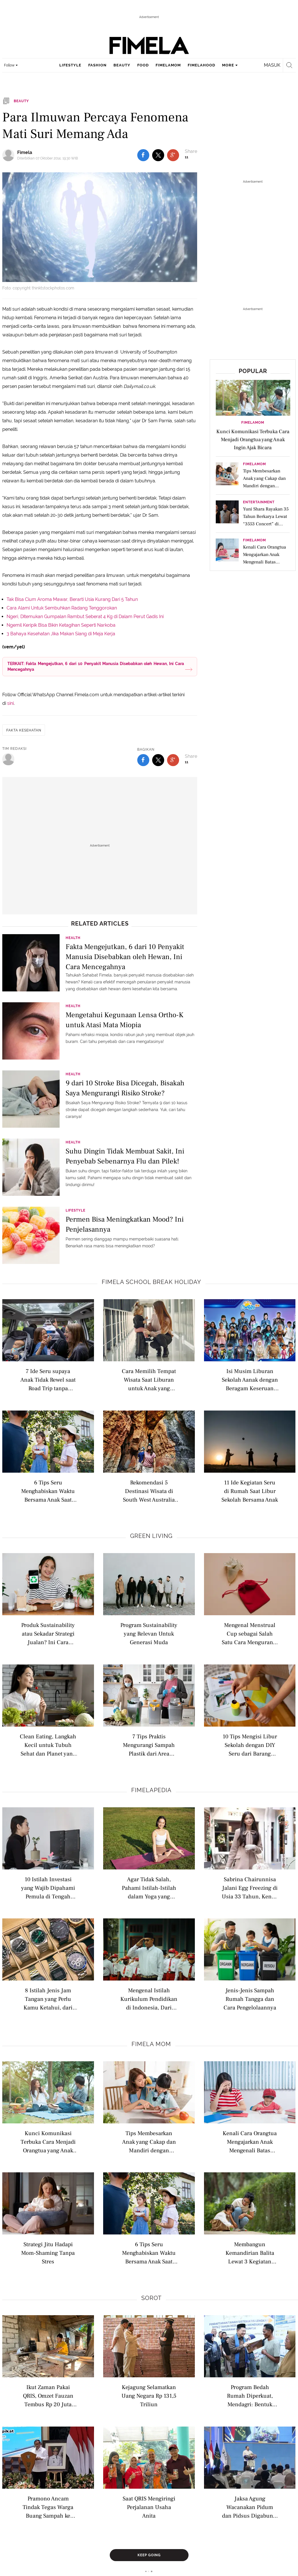 The image size is (298, 2576). I want to click on 7 Ide Seru supaya Anak Tidak Rewel saat Road Trip tanpa Gadget, so click(48, 1379).